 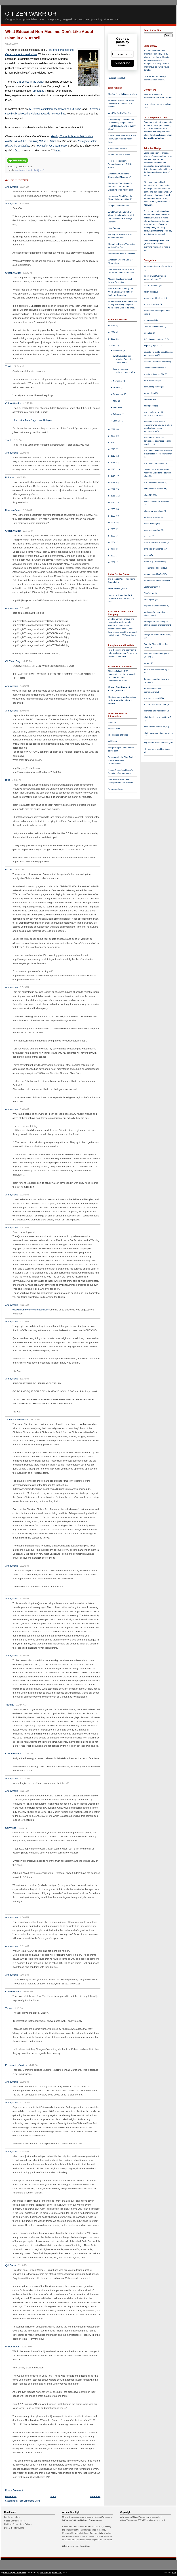 I want to click on flex fuel imperative, so click(x=152, y=387).